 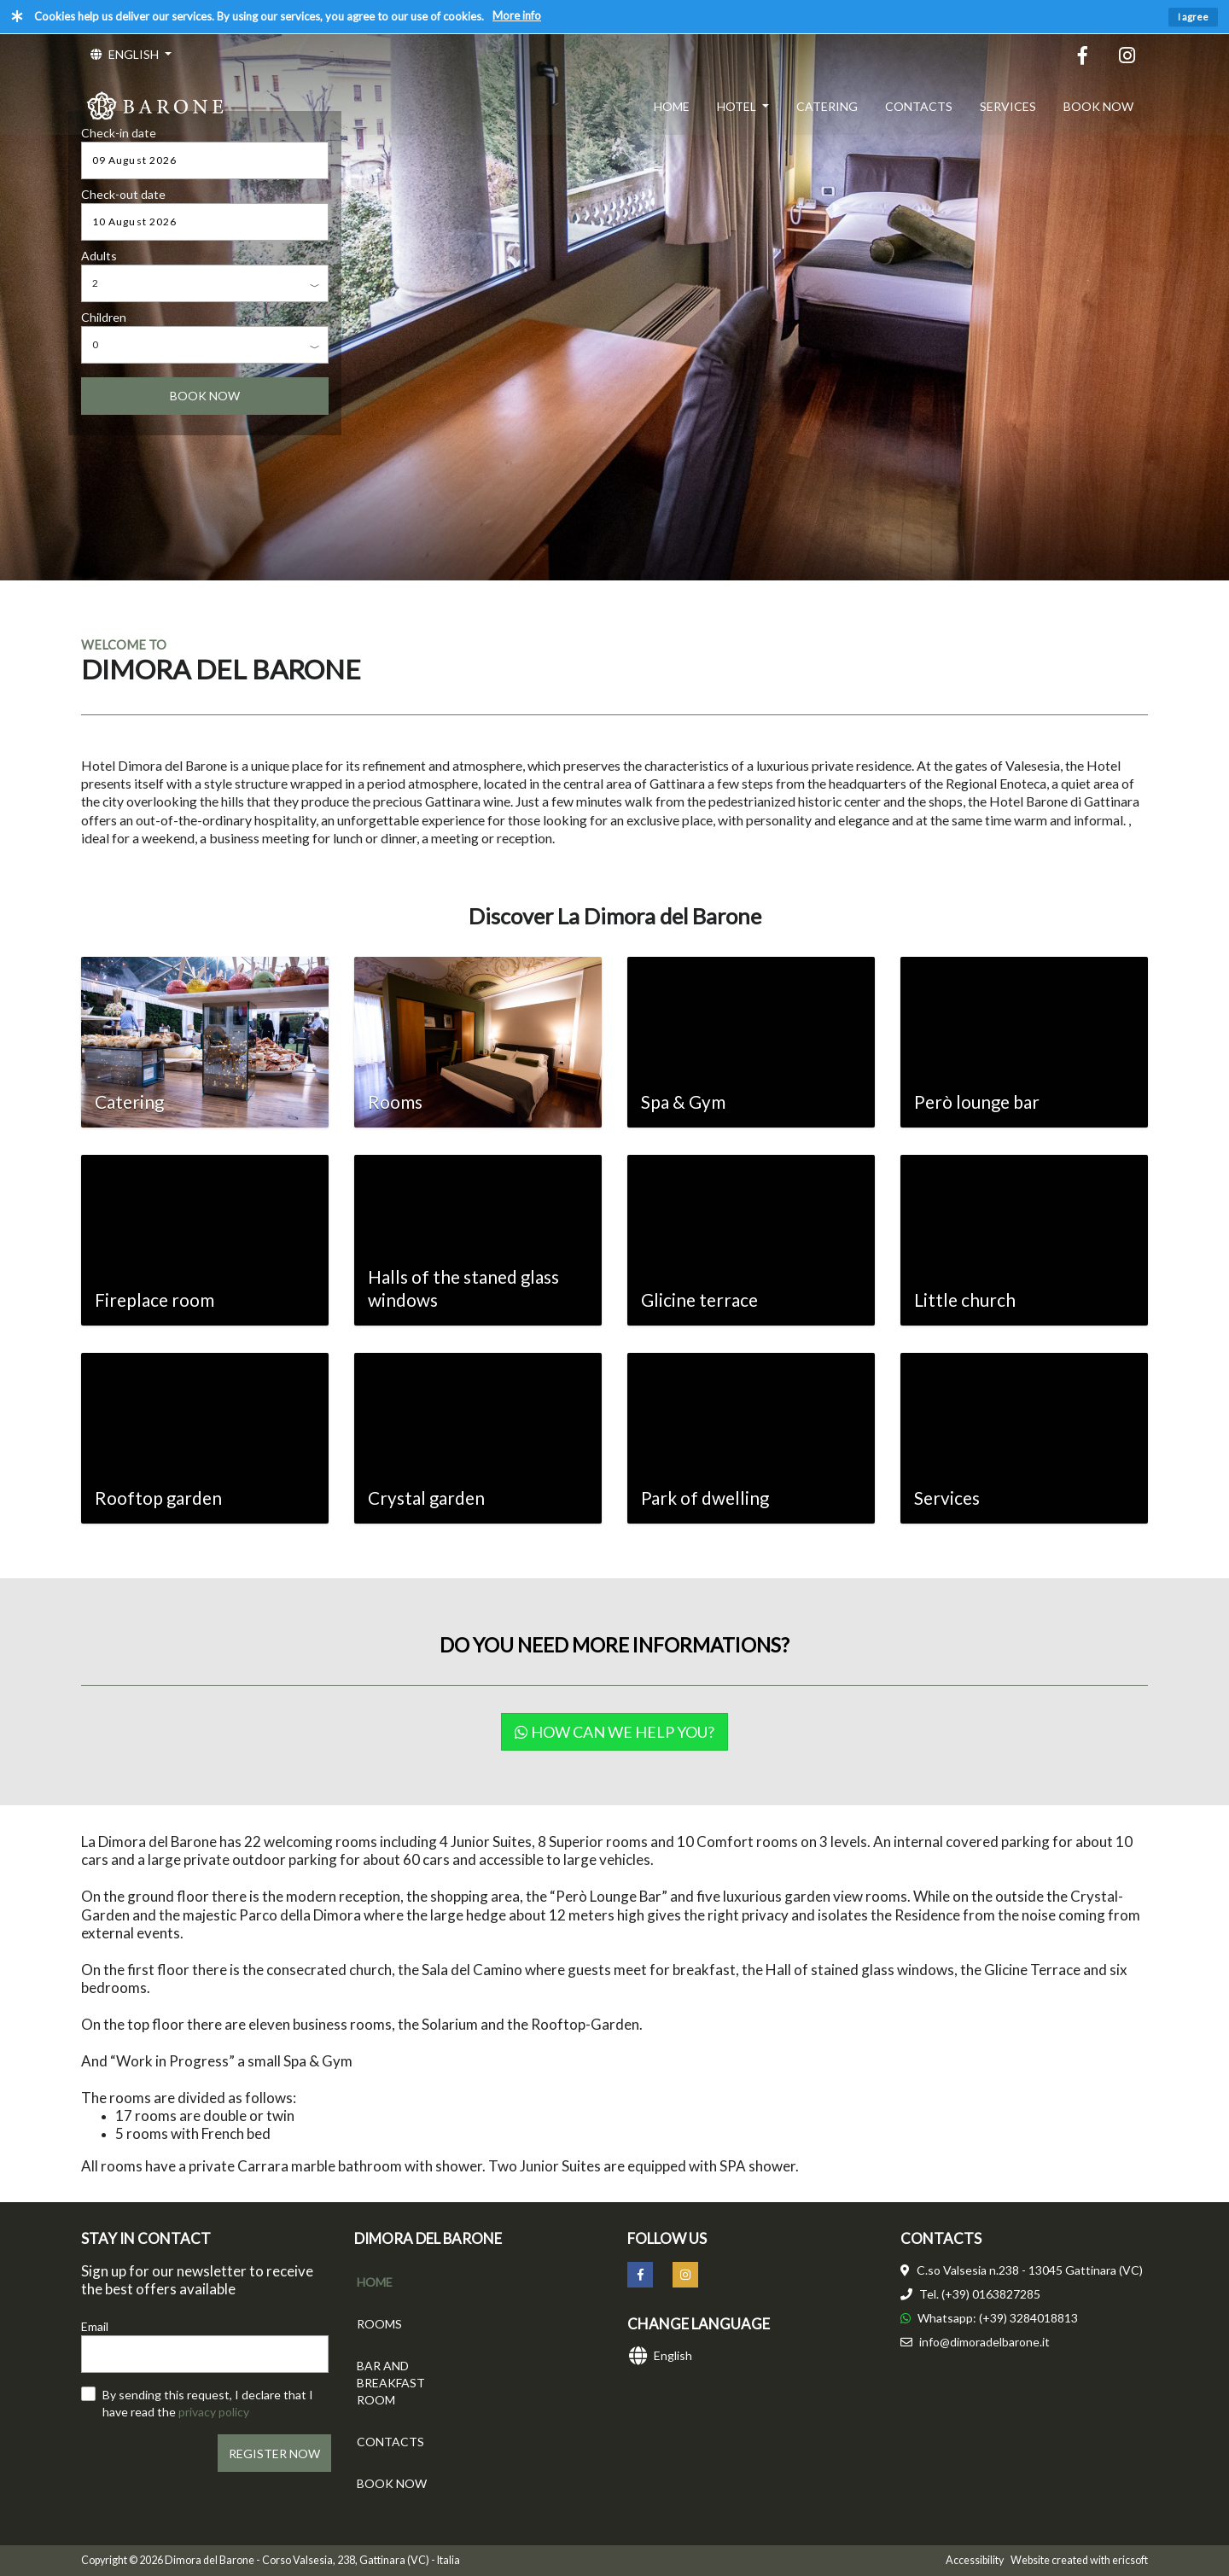 I want to click on BOOK NOW, so click(x=1098, y=106).